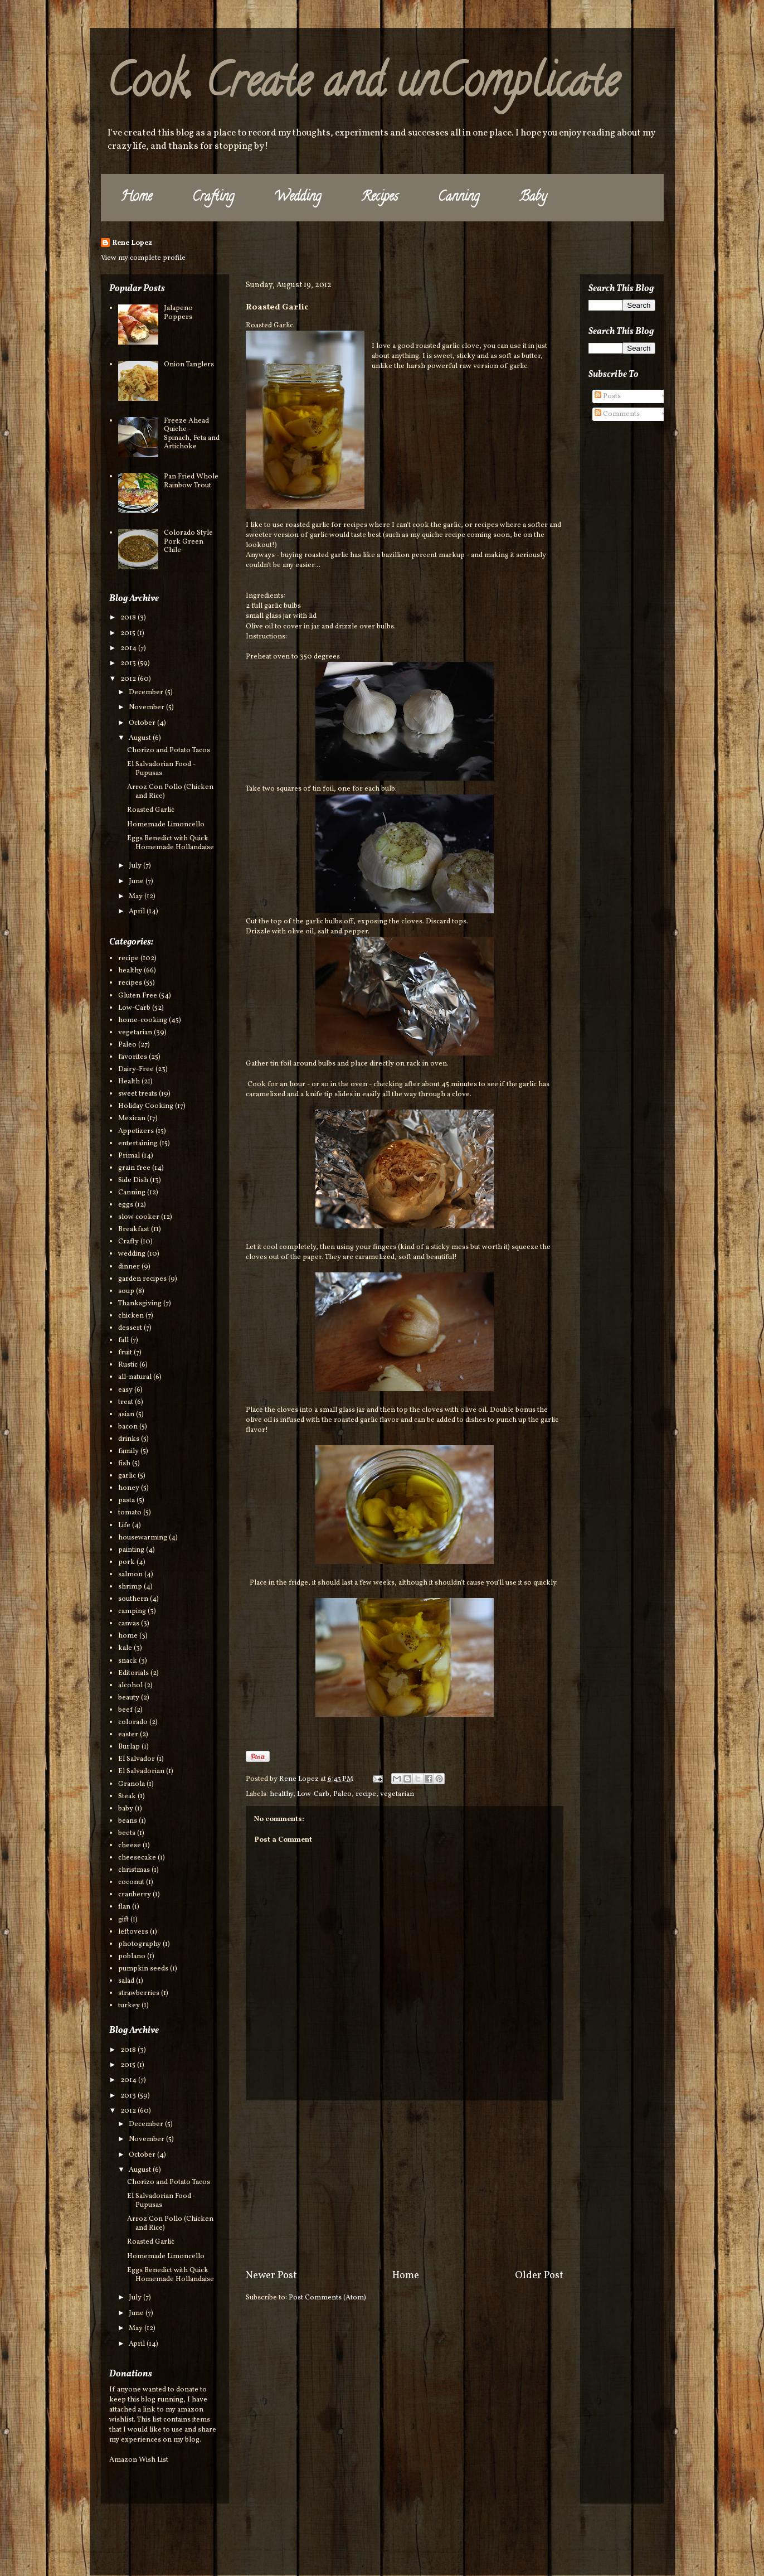 Image resolution: width=764 pixels, height=2576 pixels. I want to click on cheesecake, so click(137, 1858).